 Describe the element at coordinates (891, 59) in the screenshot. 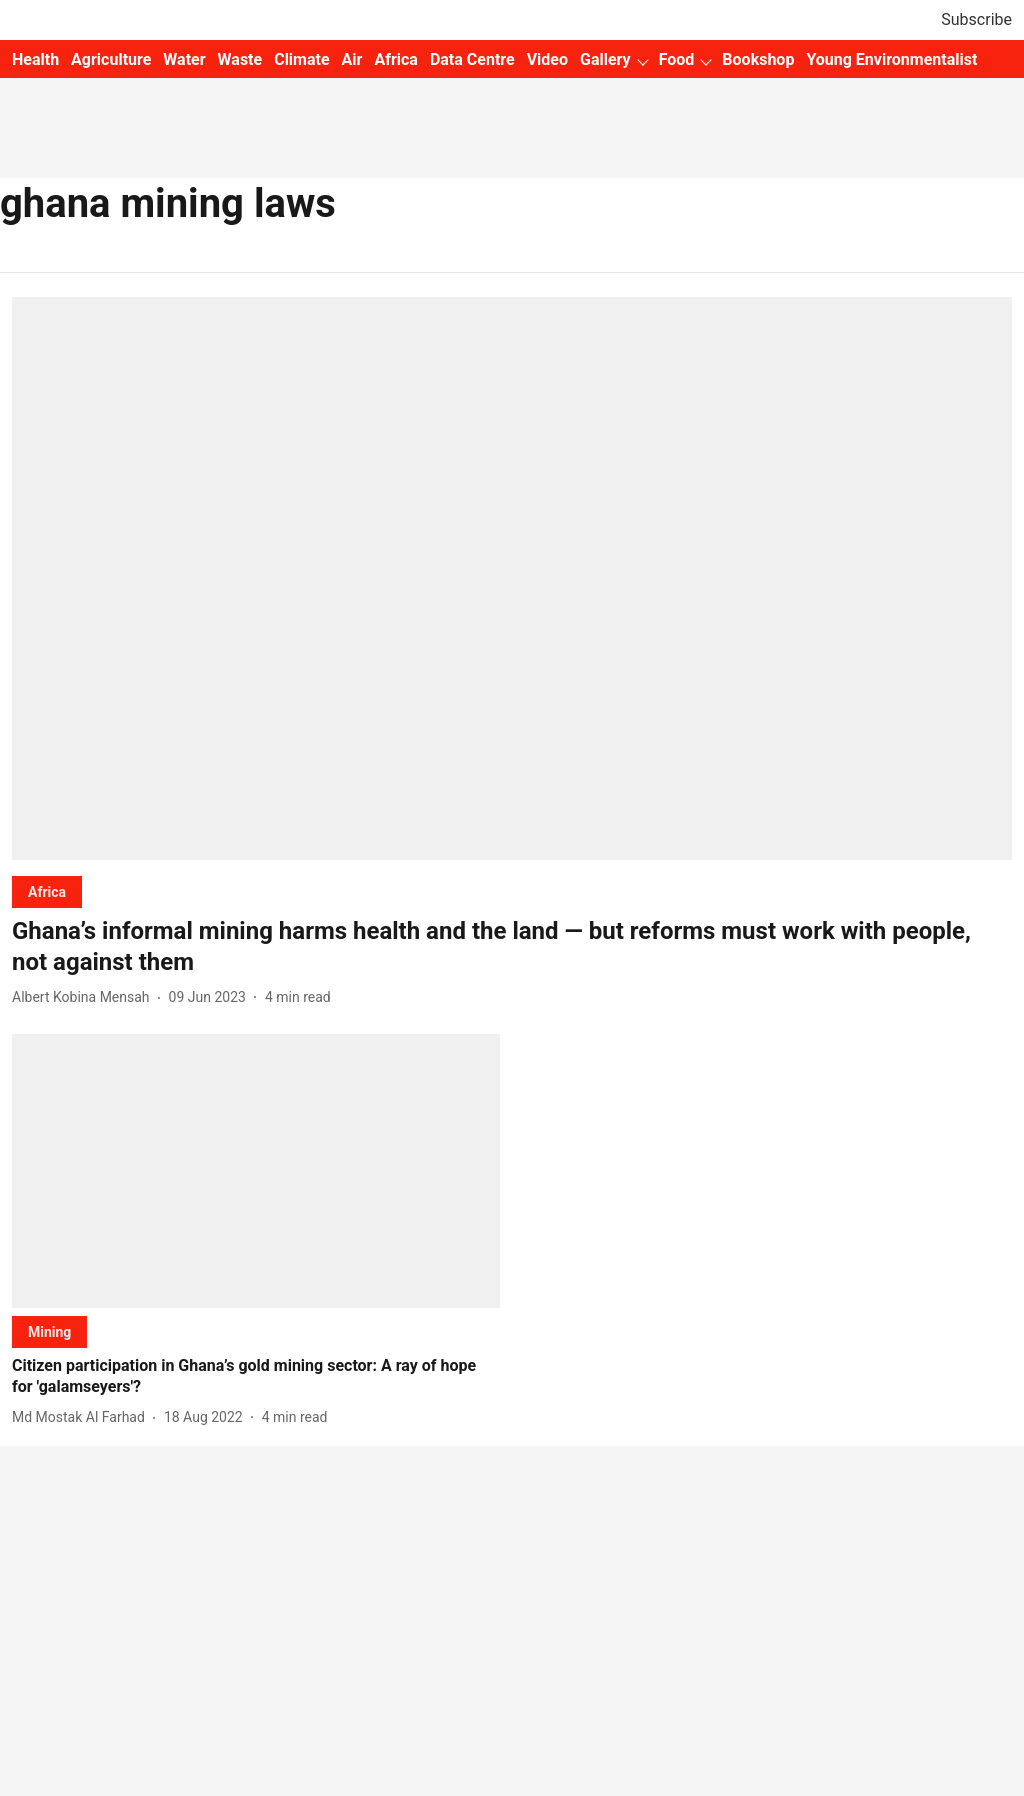

I see `Young Environmentalist` at that location.